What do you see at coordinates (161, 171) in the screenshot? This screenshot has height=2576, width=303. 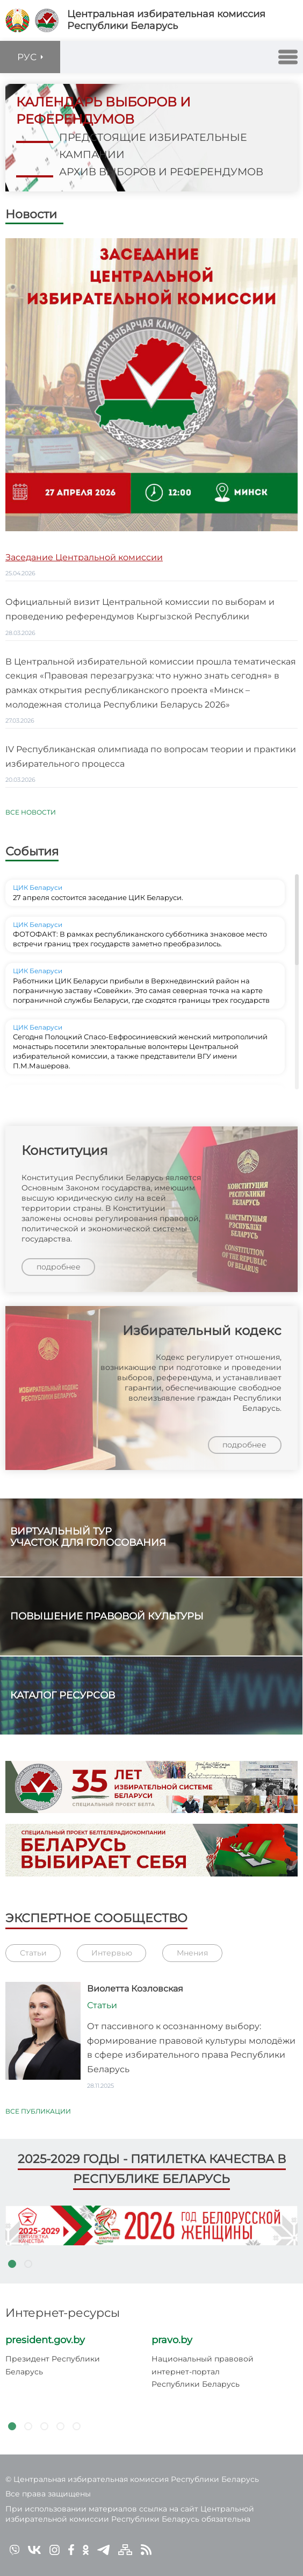 I see `архив выборов и референдумов` at bounding box center [161, 171].